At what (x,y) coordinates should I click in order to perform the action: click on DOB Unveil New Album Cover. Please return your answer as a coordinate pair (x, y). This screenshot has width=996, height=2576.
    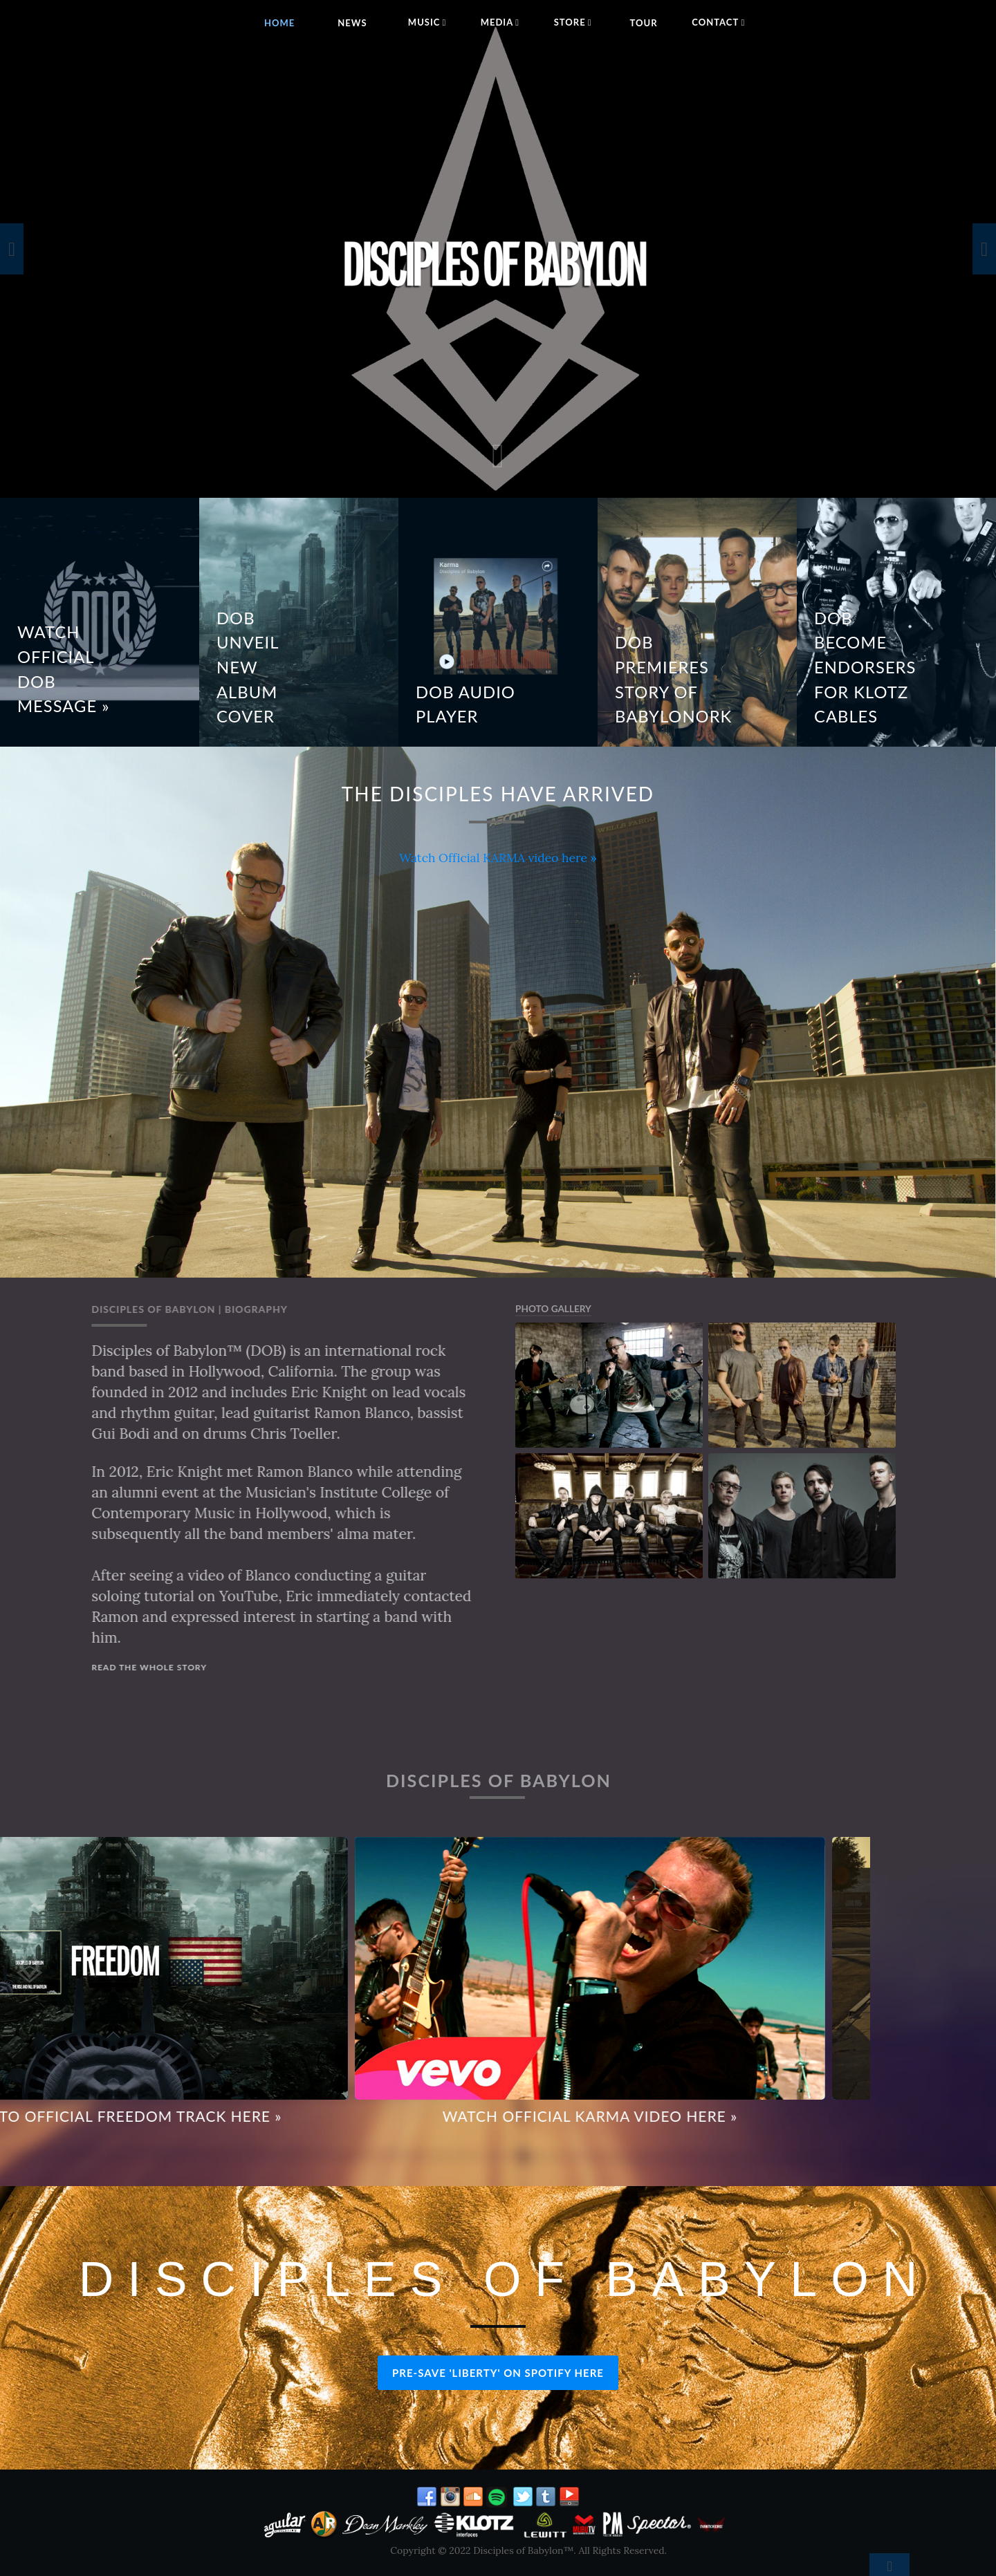
    Looking at the image, I should click on (247, 667).